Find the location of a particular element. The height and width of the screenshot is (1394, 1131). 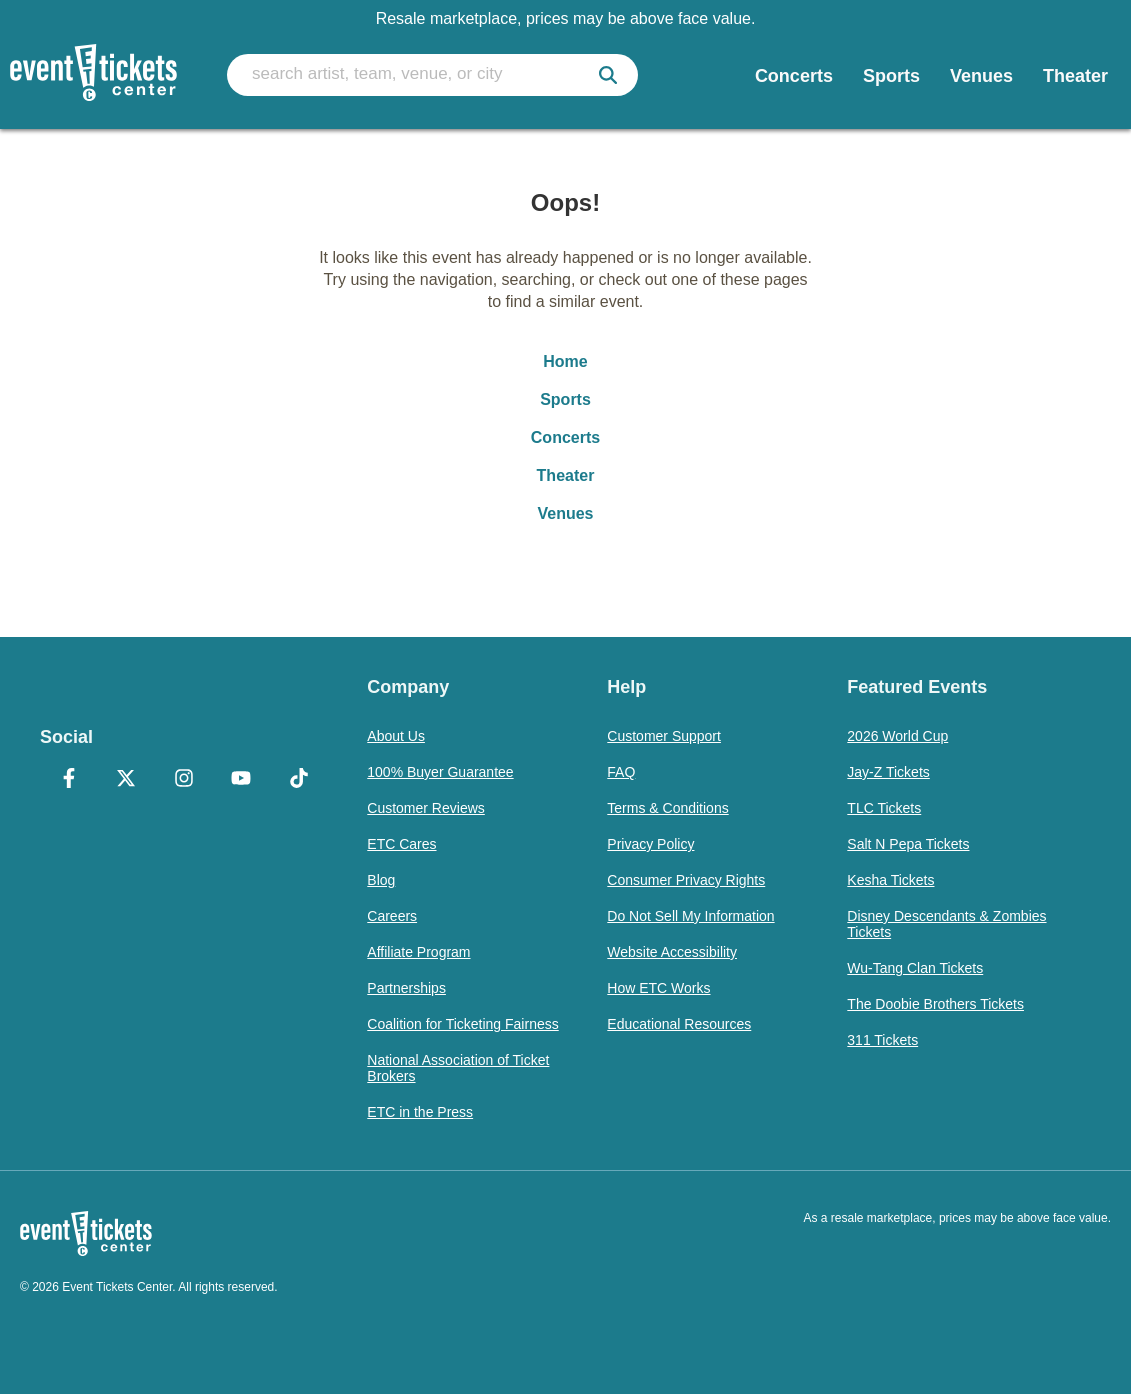

ETC in the Press is located at coordinates (420, 1112).